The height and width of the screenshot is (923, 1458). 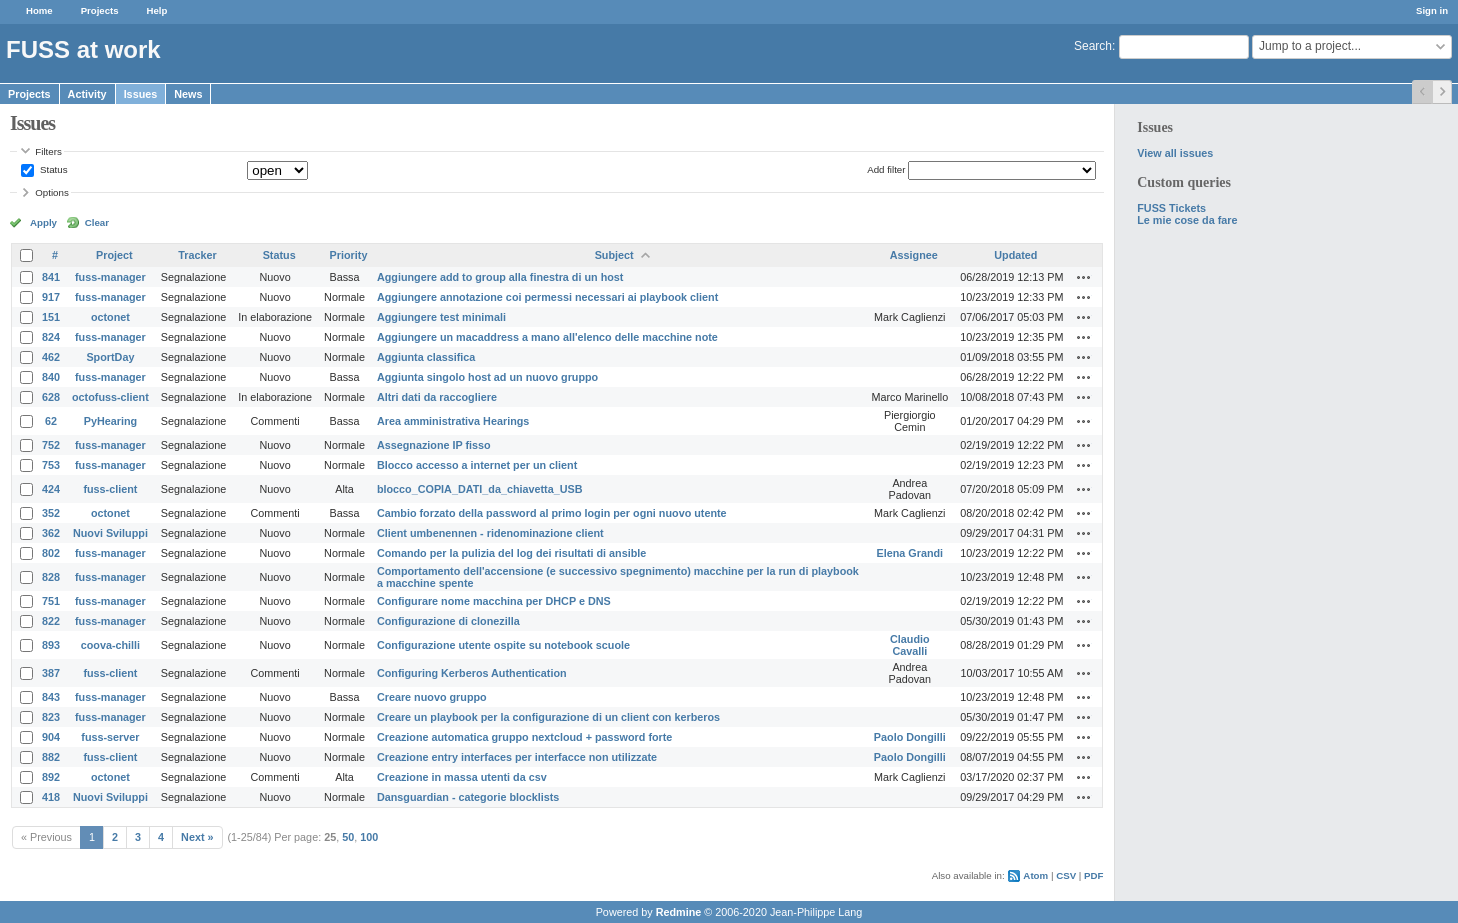 What do you see at coordinates (494, 601) in the screenshot?
I see `Configurare nome macchina per DHCP e DNS` at bounding box center [494, 601].